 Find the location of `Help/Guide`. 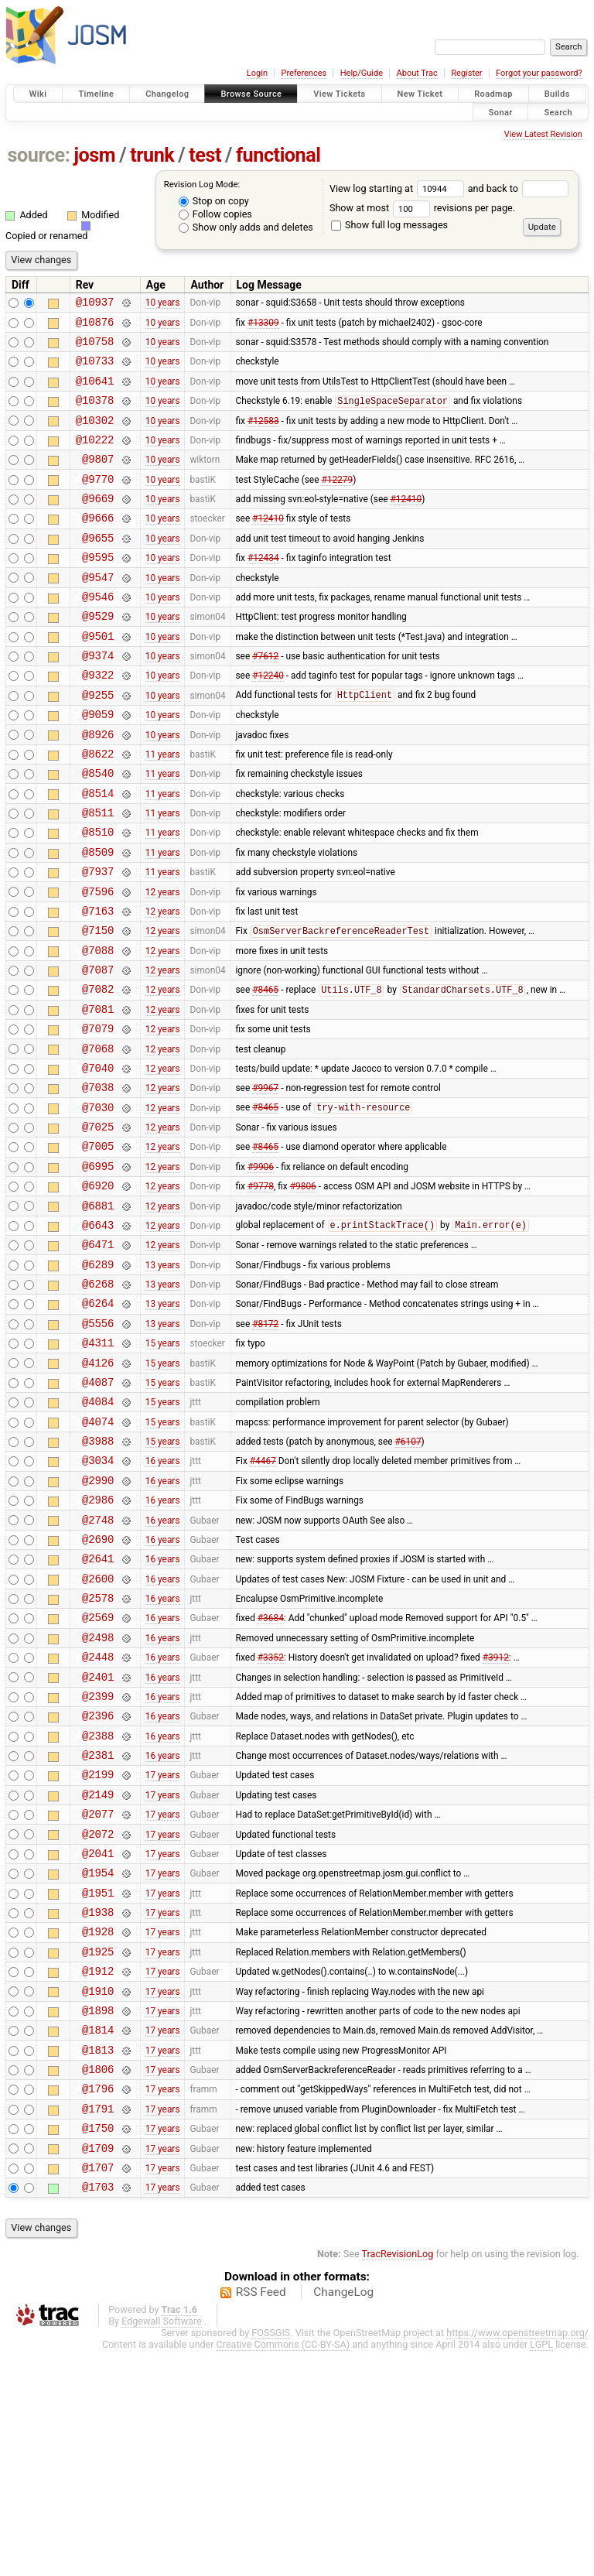

Help/Guide is located at coordinates (361, 73).